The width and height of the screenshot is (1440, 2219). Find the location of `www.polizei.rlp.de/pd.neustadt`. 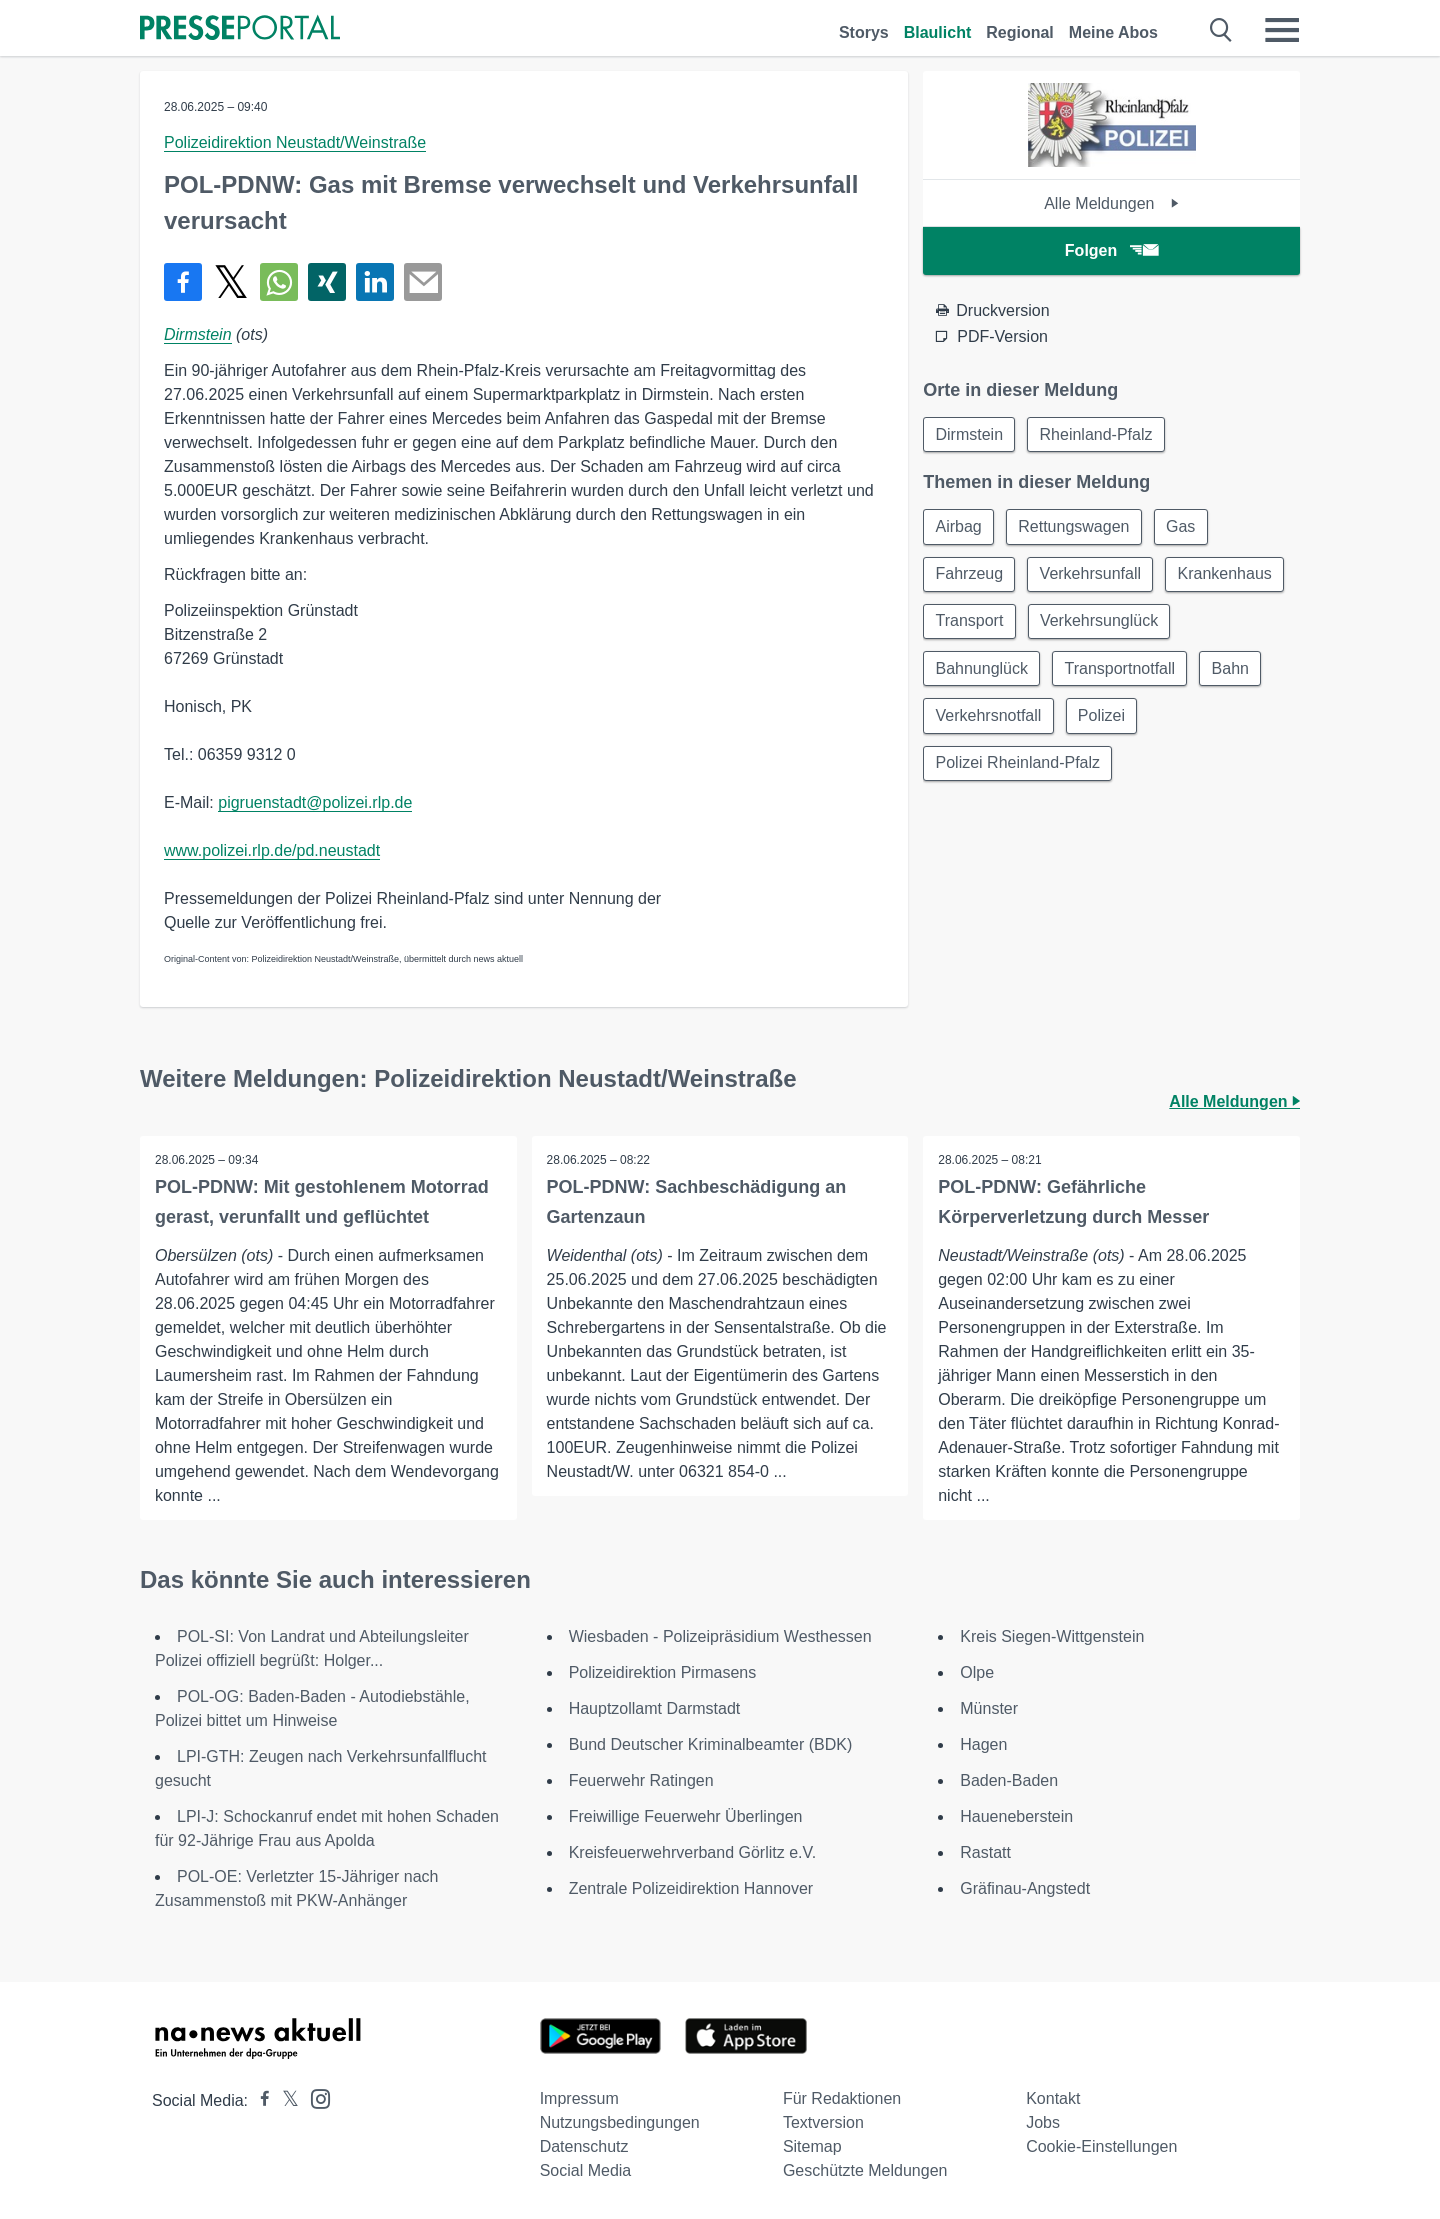

www.polizei.rlp.de/pd.neustadt is located at coordinates (272, 850).